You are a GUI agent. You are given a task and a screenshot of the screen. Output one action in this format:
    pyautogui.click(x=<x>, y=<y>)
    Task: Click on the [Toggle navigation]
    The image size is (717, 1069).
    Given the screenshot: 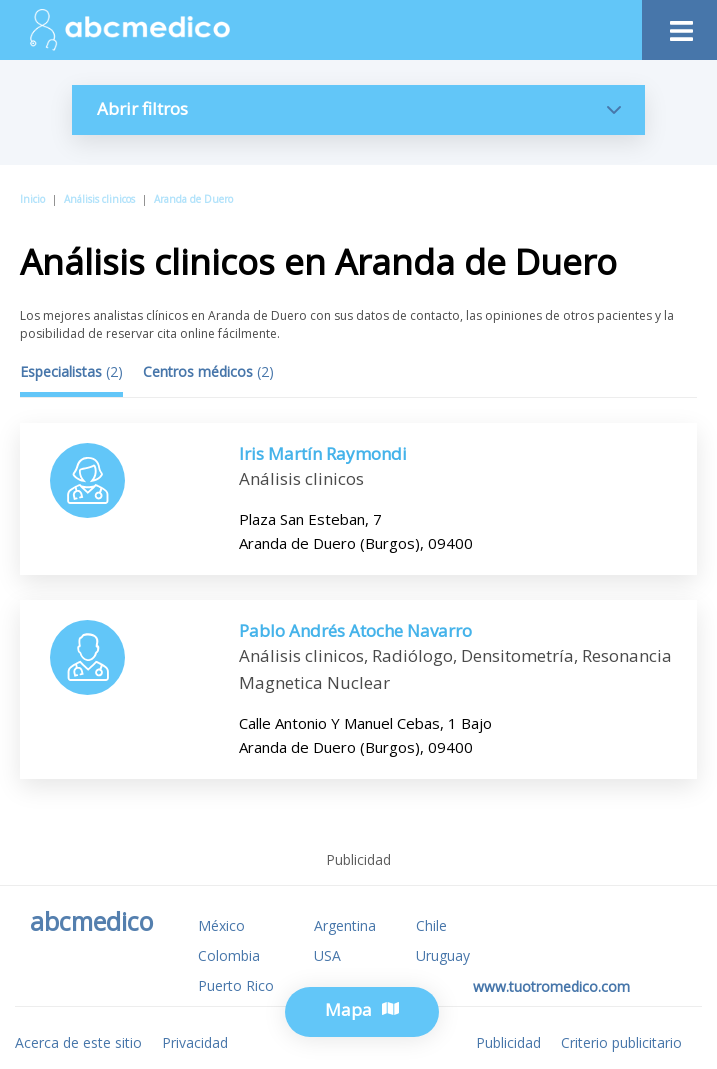 What is the action you would take?
    pyautogui.click(x=679, y=25)
    